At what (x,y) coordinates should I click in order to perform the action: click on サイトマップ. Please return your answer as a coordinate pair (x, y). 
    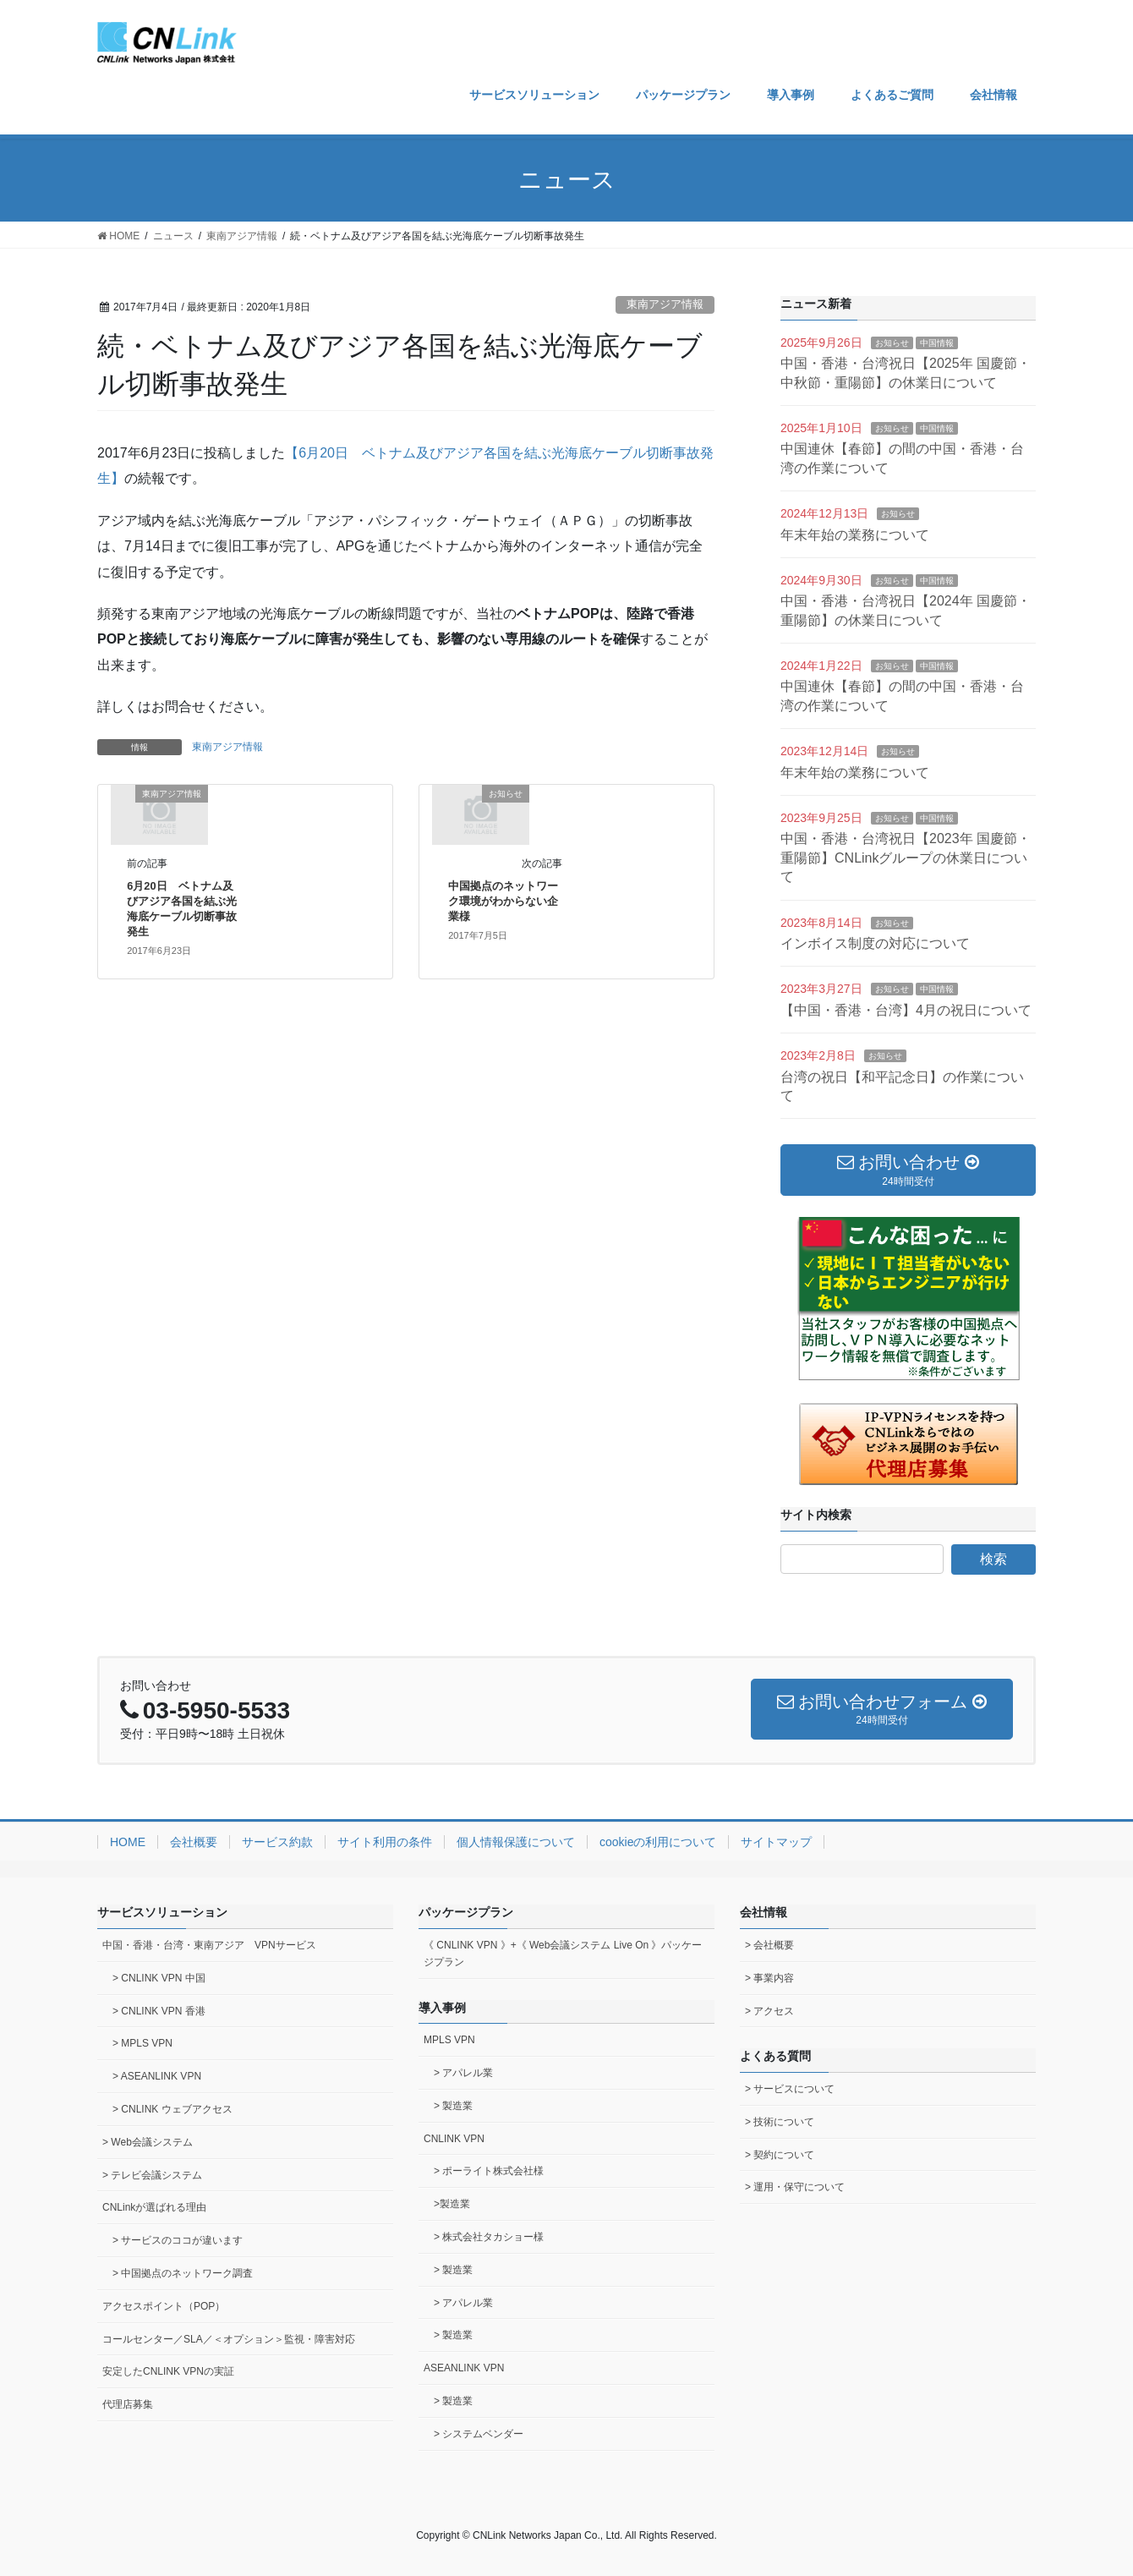
    Looking at the image, I should click on (776, 1842).